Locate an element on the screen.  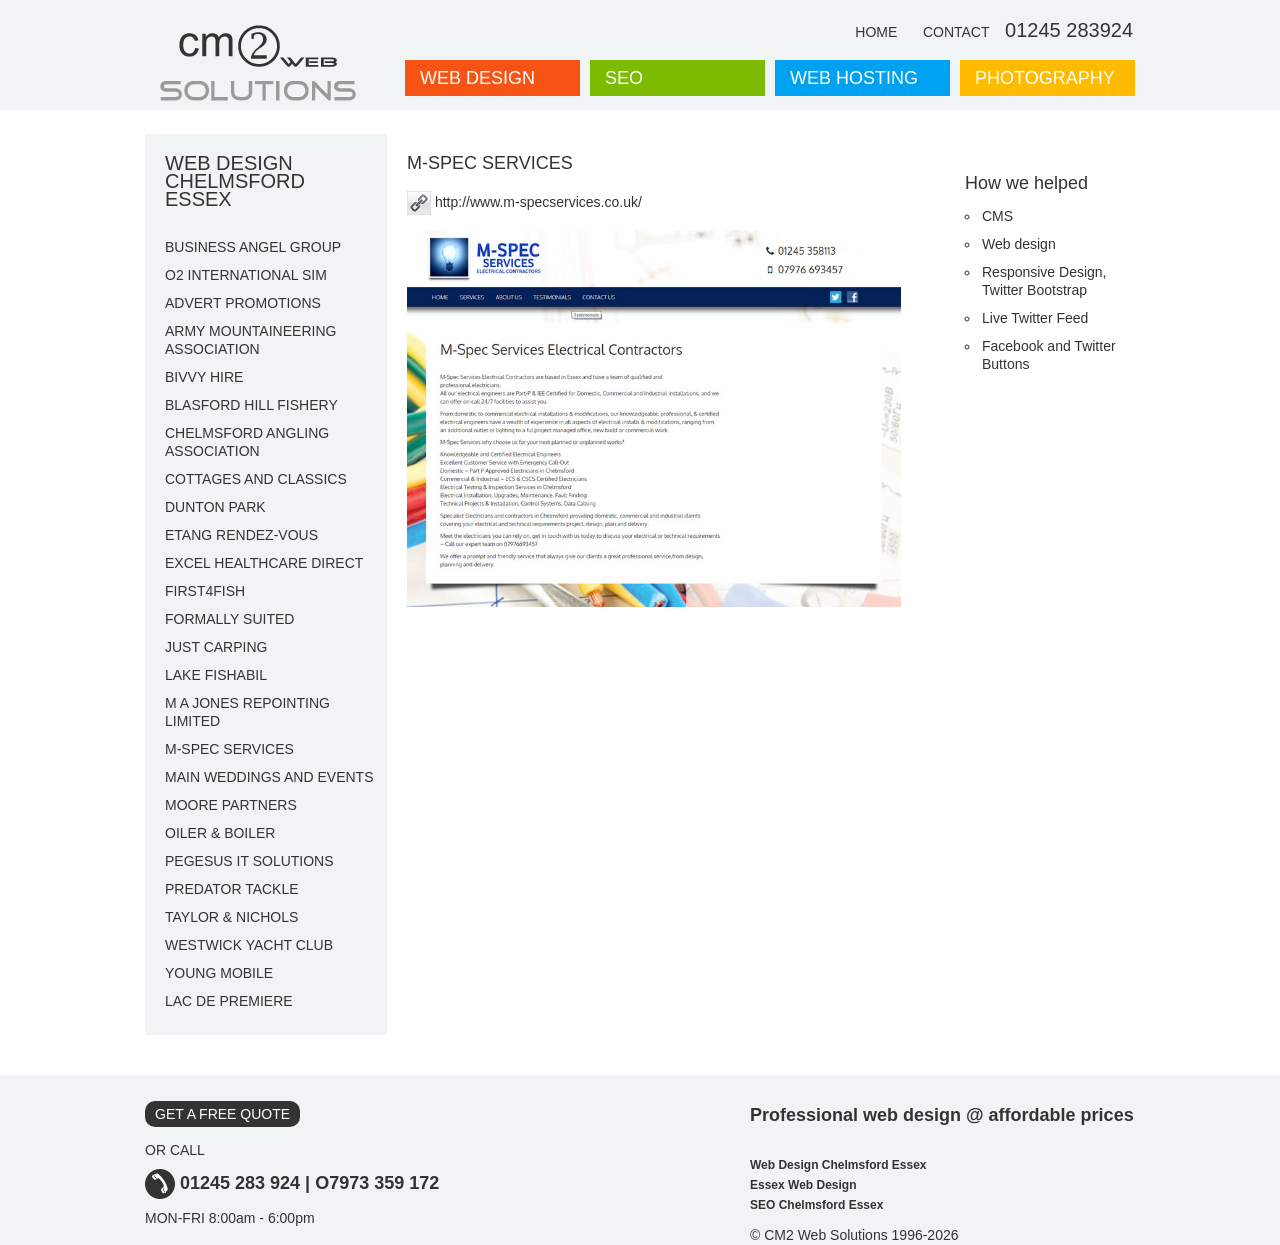
TAYLOR & NICHOLS is located at coordinates (231, 917).